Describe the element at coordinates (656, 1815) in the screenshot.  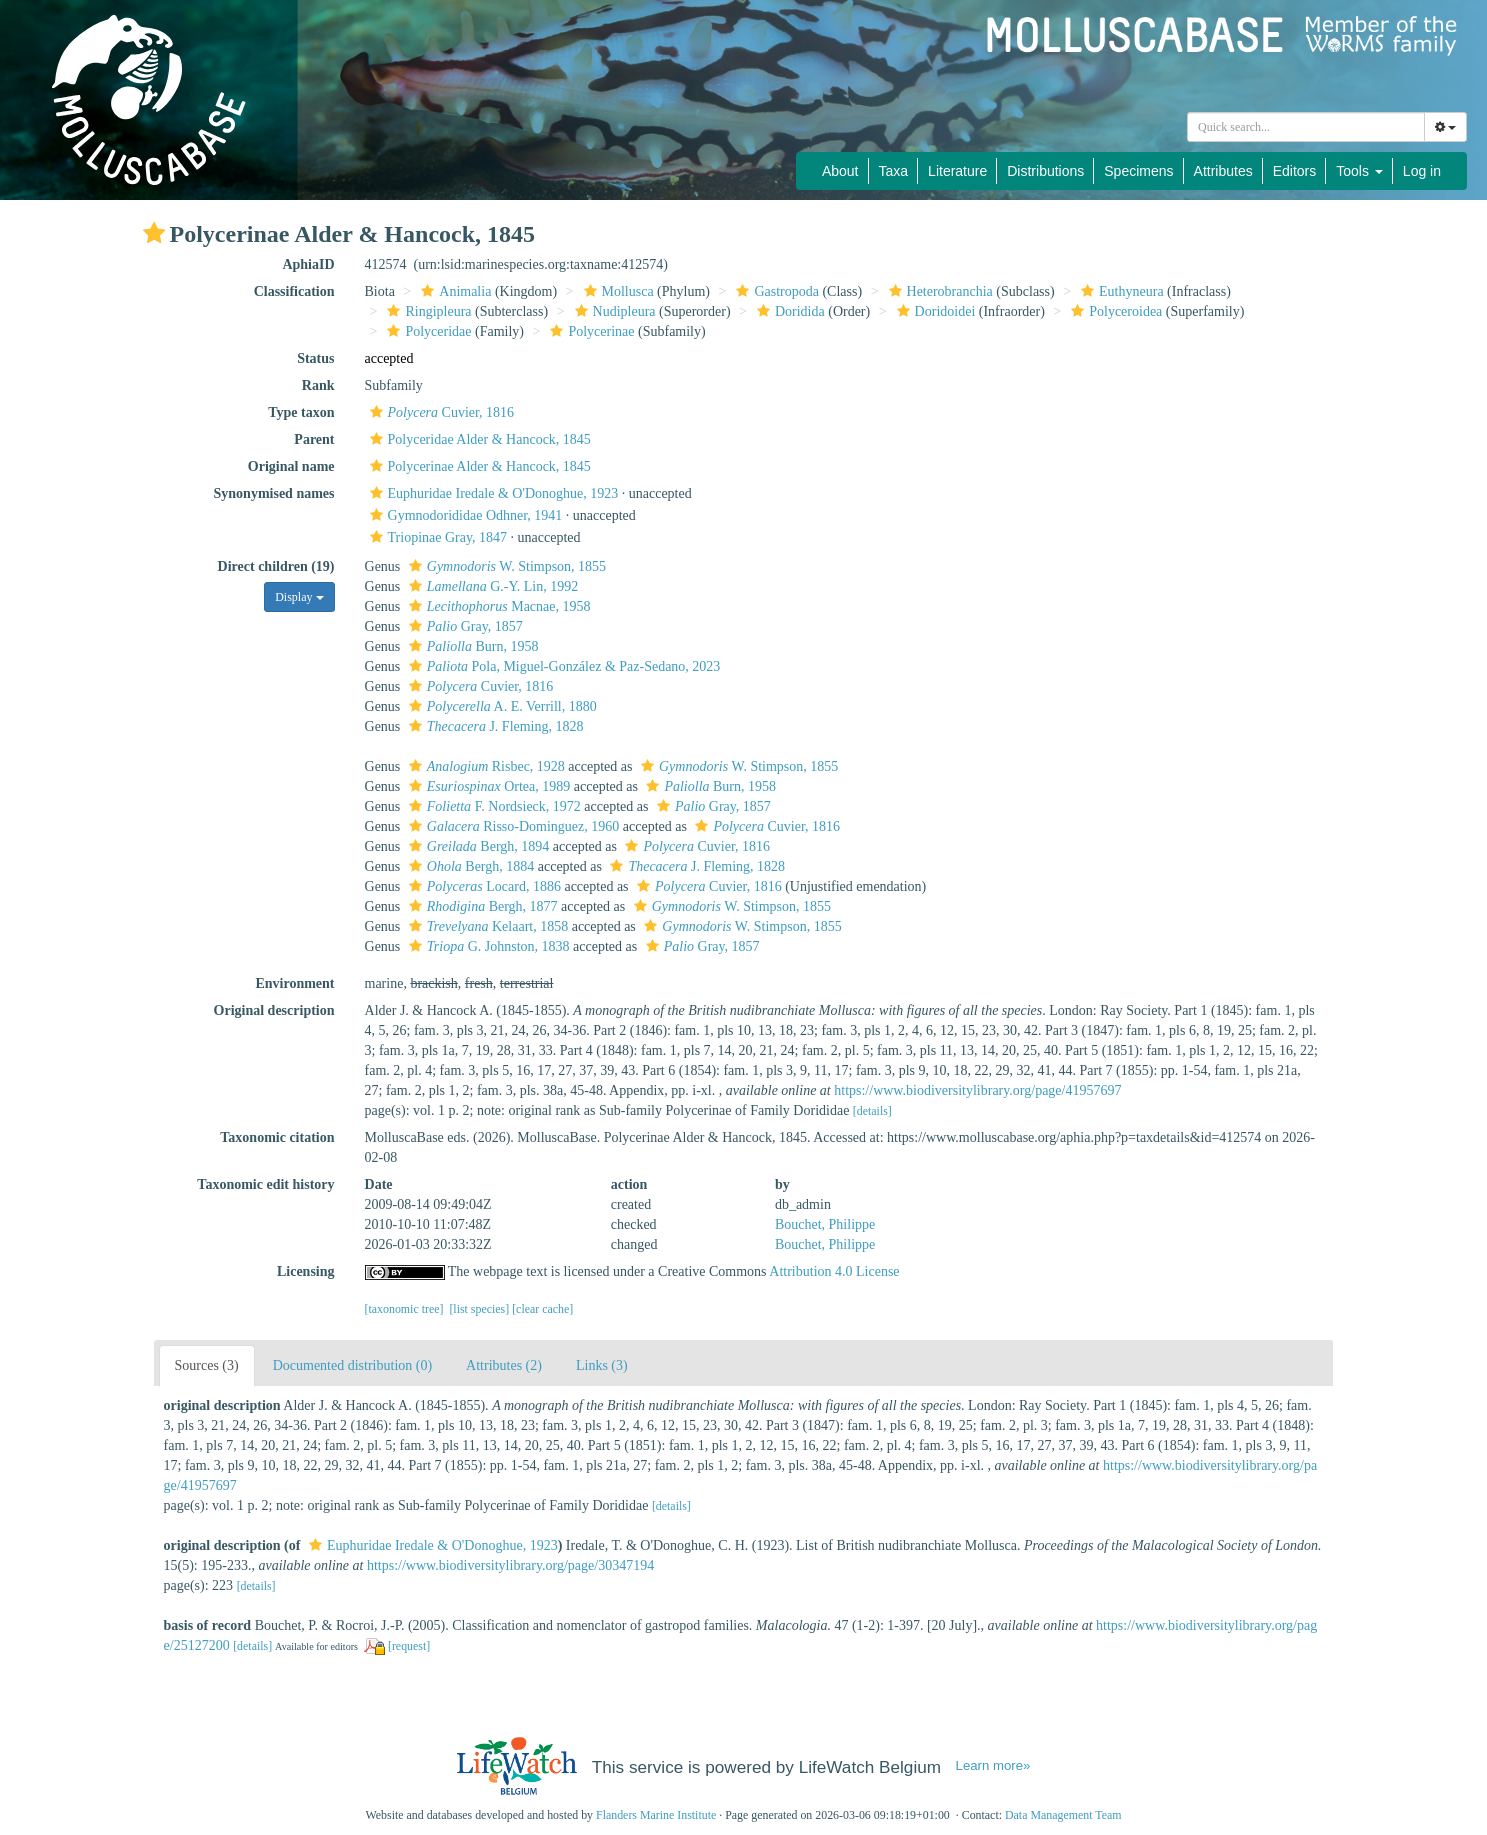
I see `Flanders Marine Institute` at that location.